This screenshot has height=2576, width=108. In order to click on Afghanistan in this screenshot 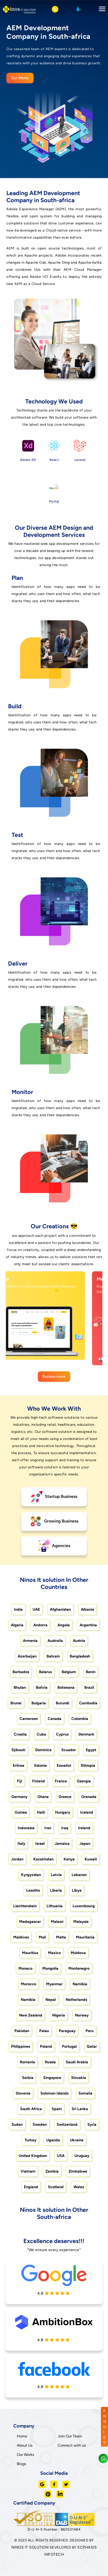, I will do `click(60, 1609)`.